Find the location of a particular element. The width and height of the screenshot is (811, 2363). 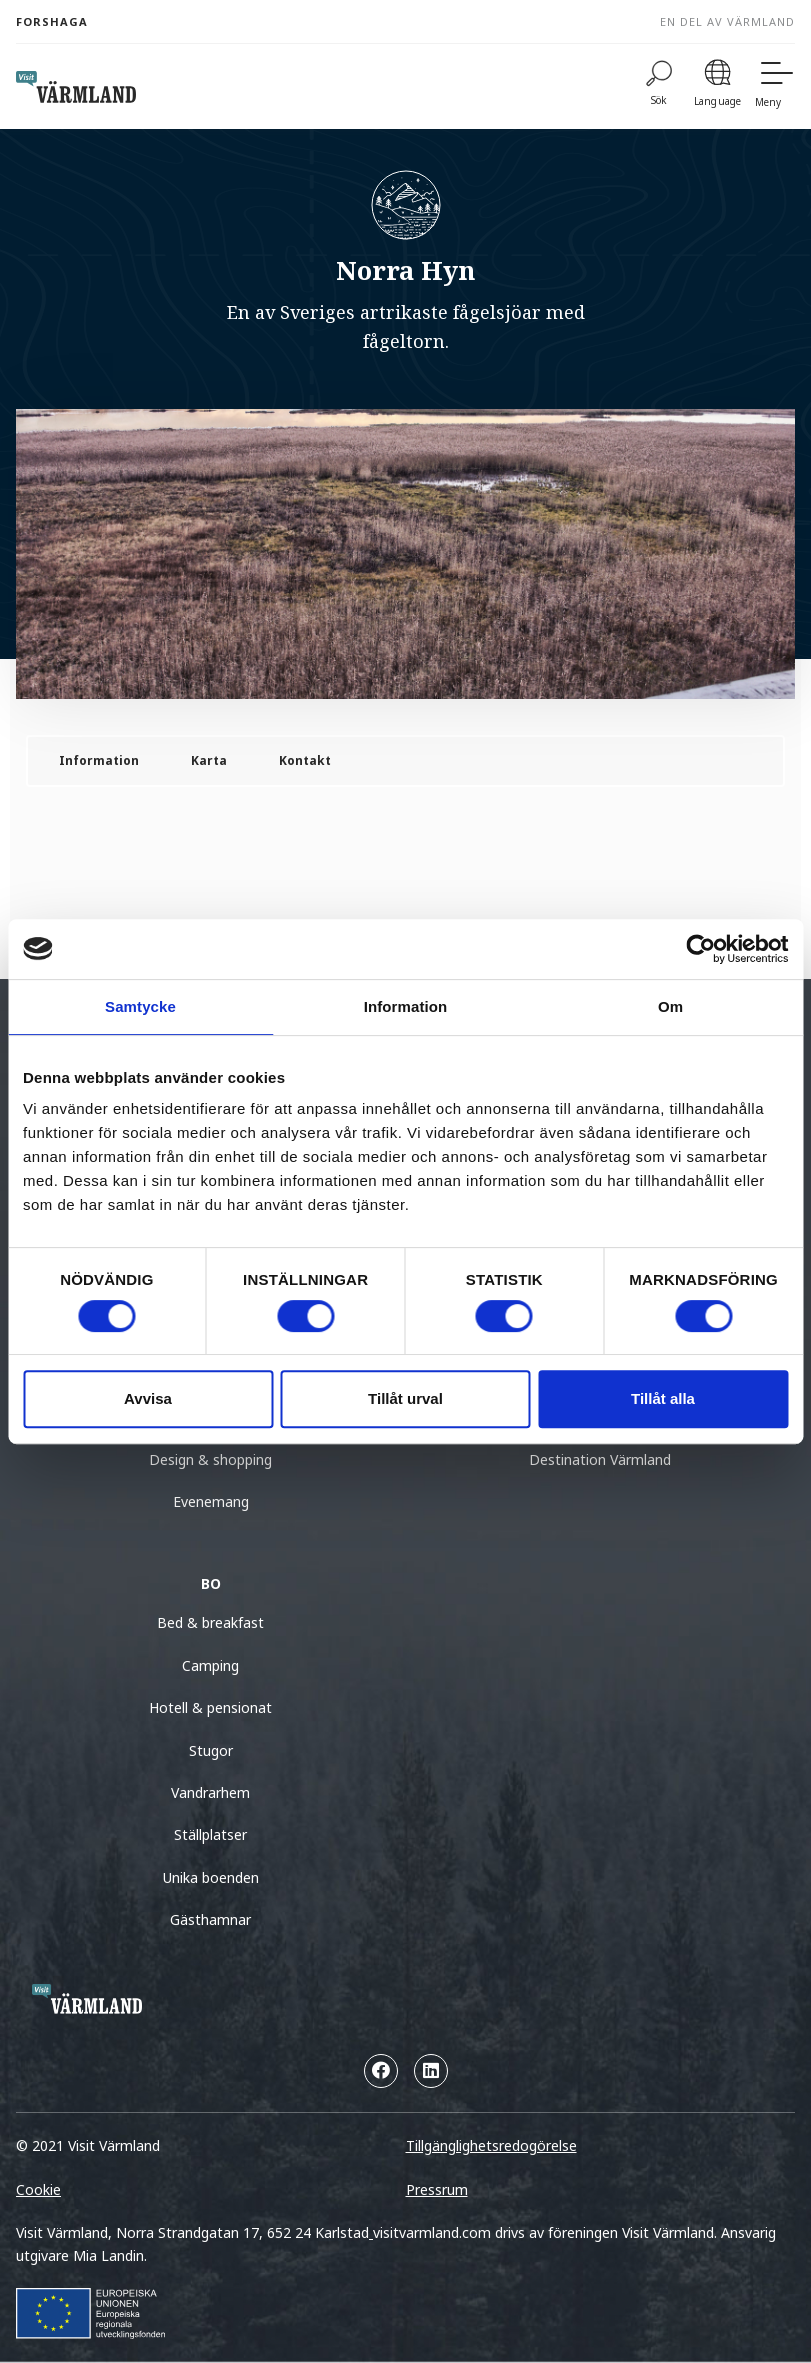

Bed & breakfast is located at coordinates (210, 1622).